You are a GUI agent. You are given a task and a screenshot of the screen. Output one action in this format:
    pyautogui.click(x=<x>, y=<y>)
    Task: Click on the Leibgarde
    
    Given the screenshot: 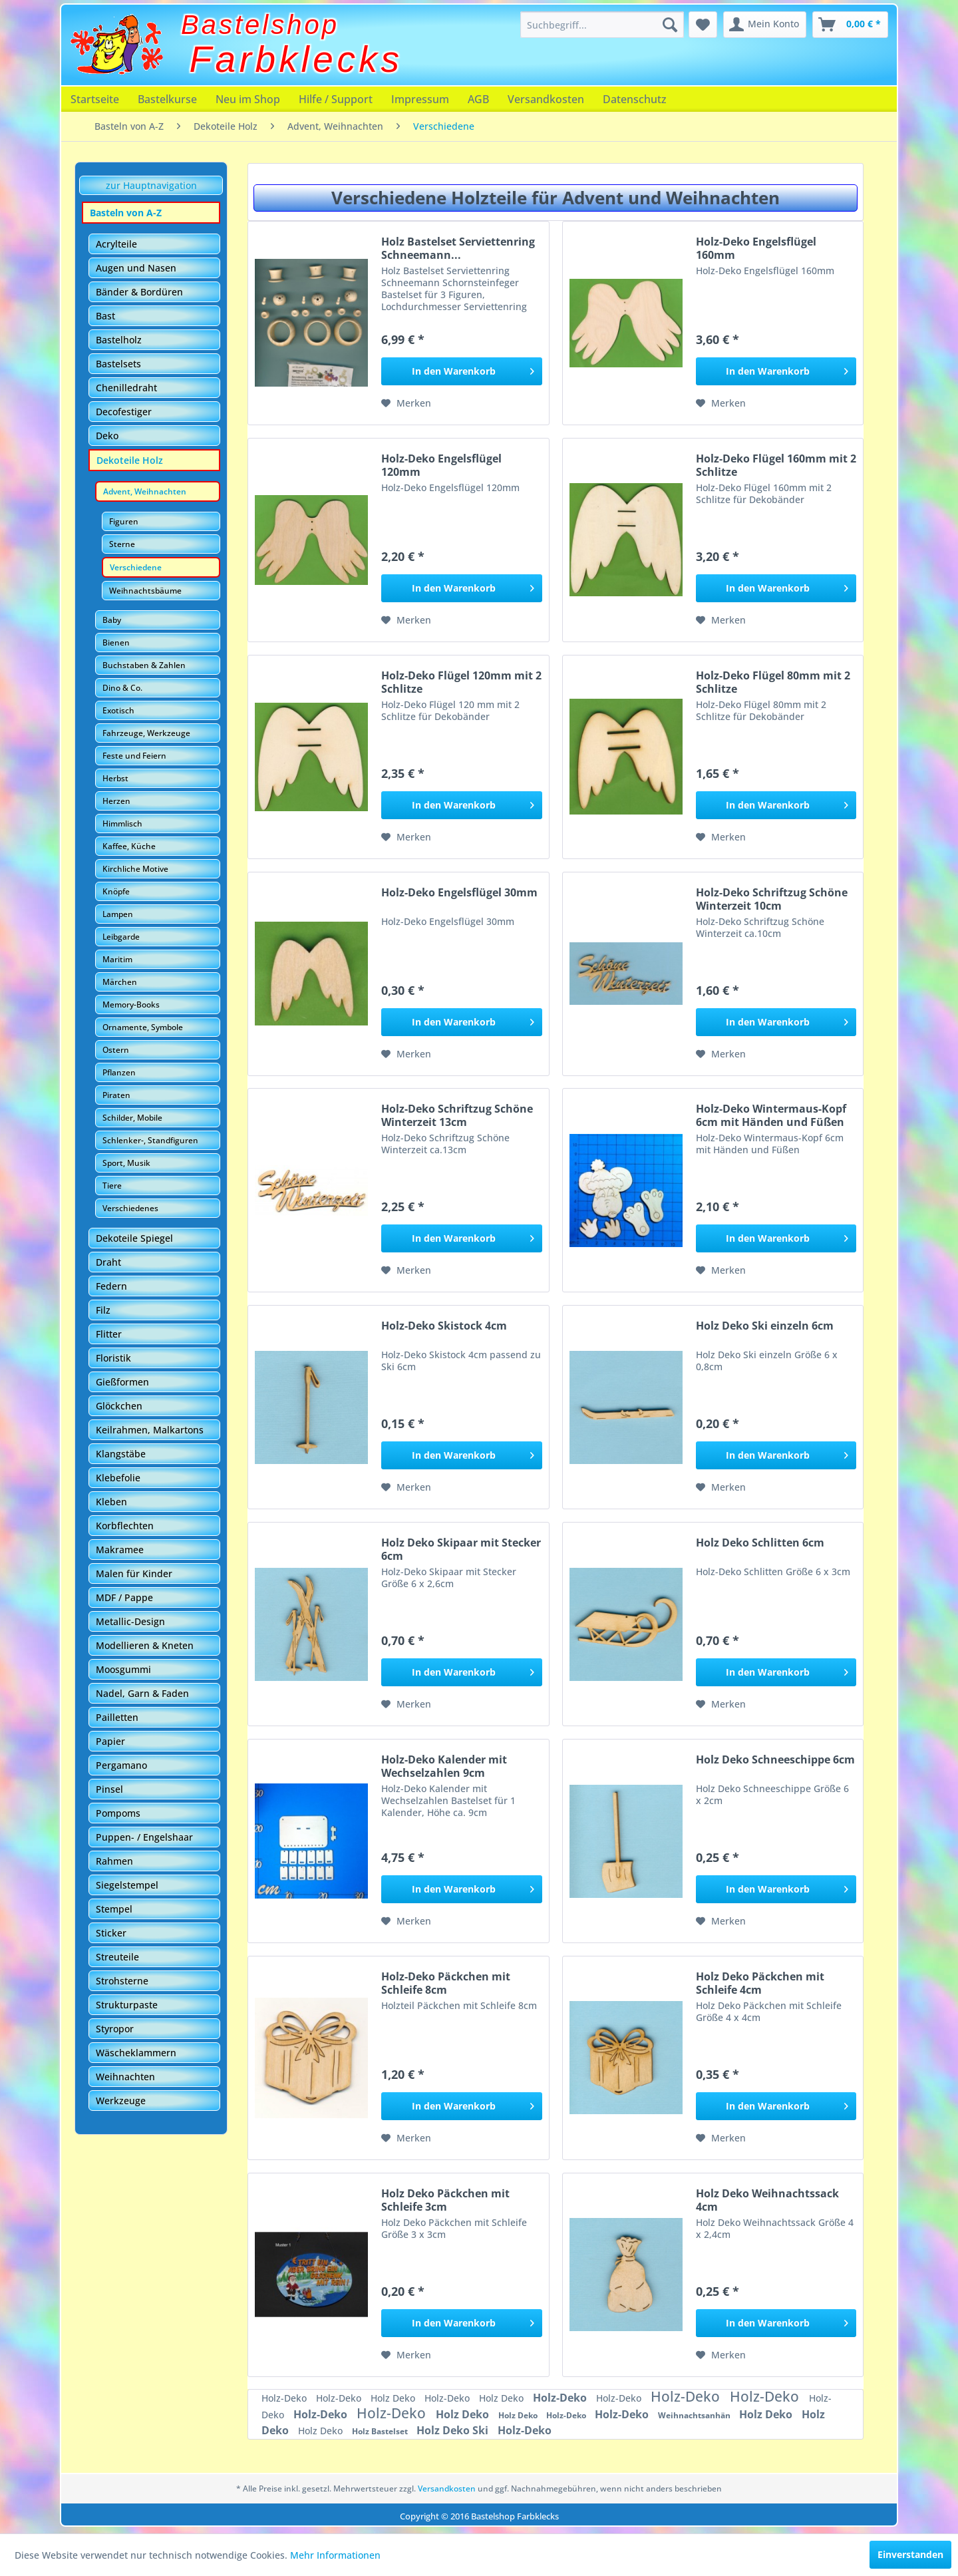 What is the action you would take?
    pyautogui.click(x=121, y=936)
    